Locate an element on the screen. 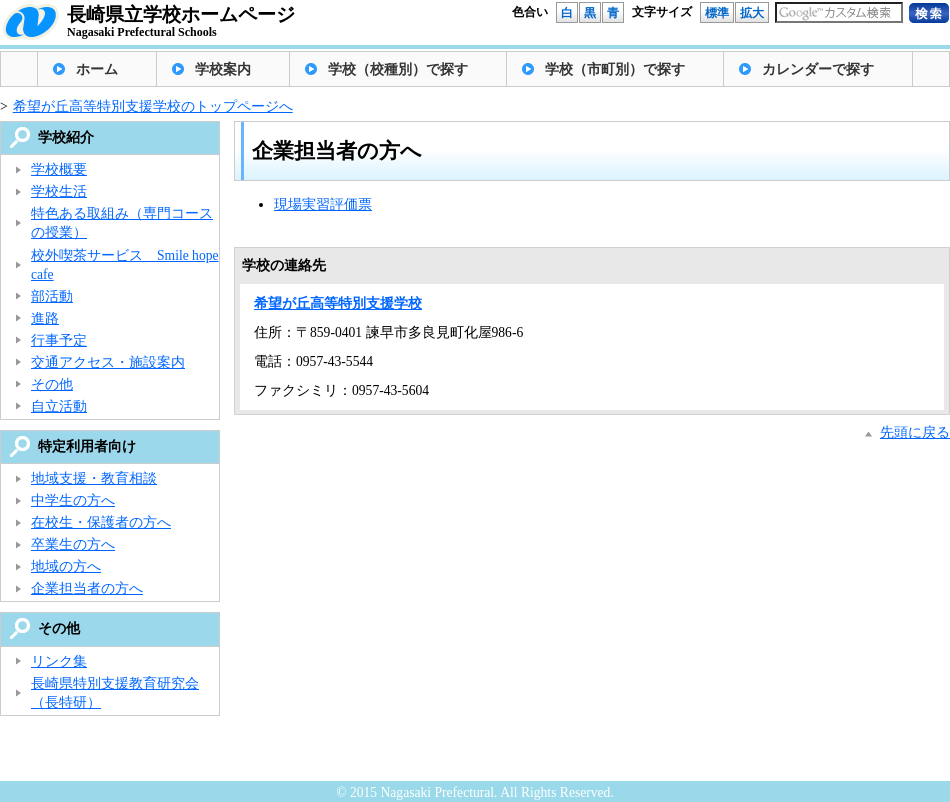 The height and width of the screenshot is (802, 950). 行事予定 is located at coordinates (59, 340).